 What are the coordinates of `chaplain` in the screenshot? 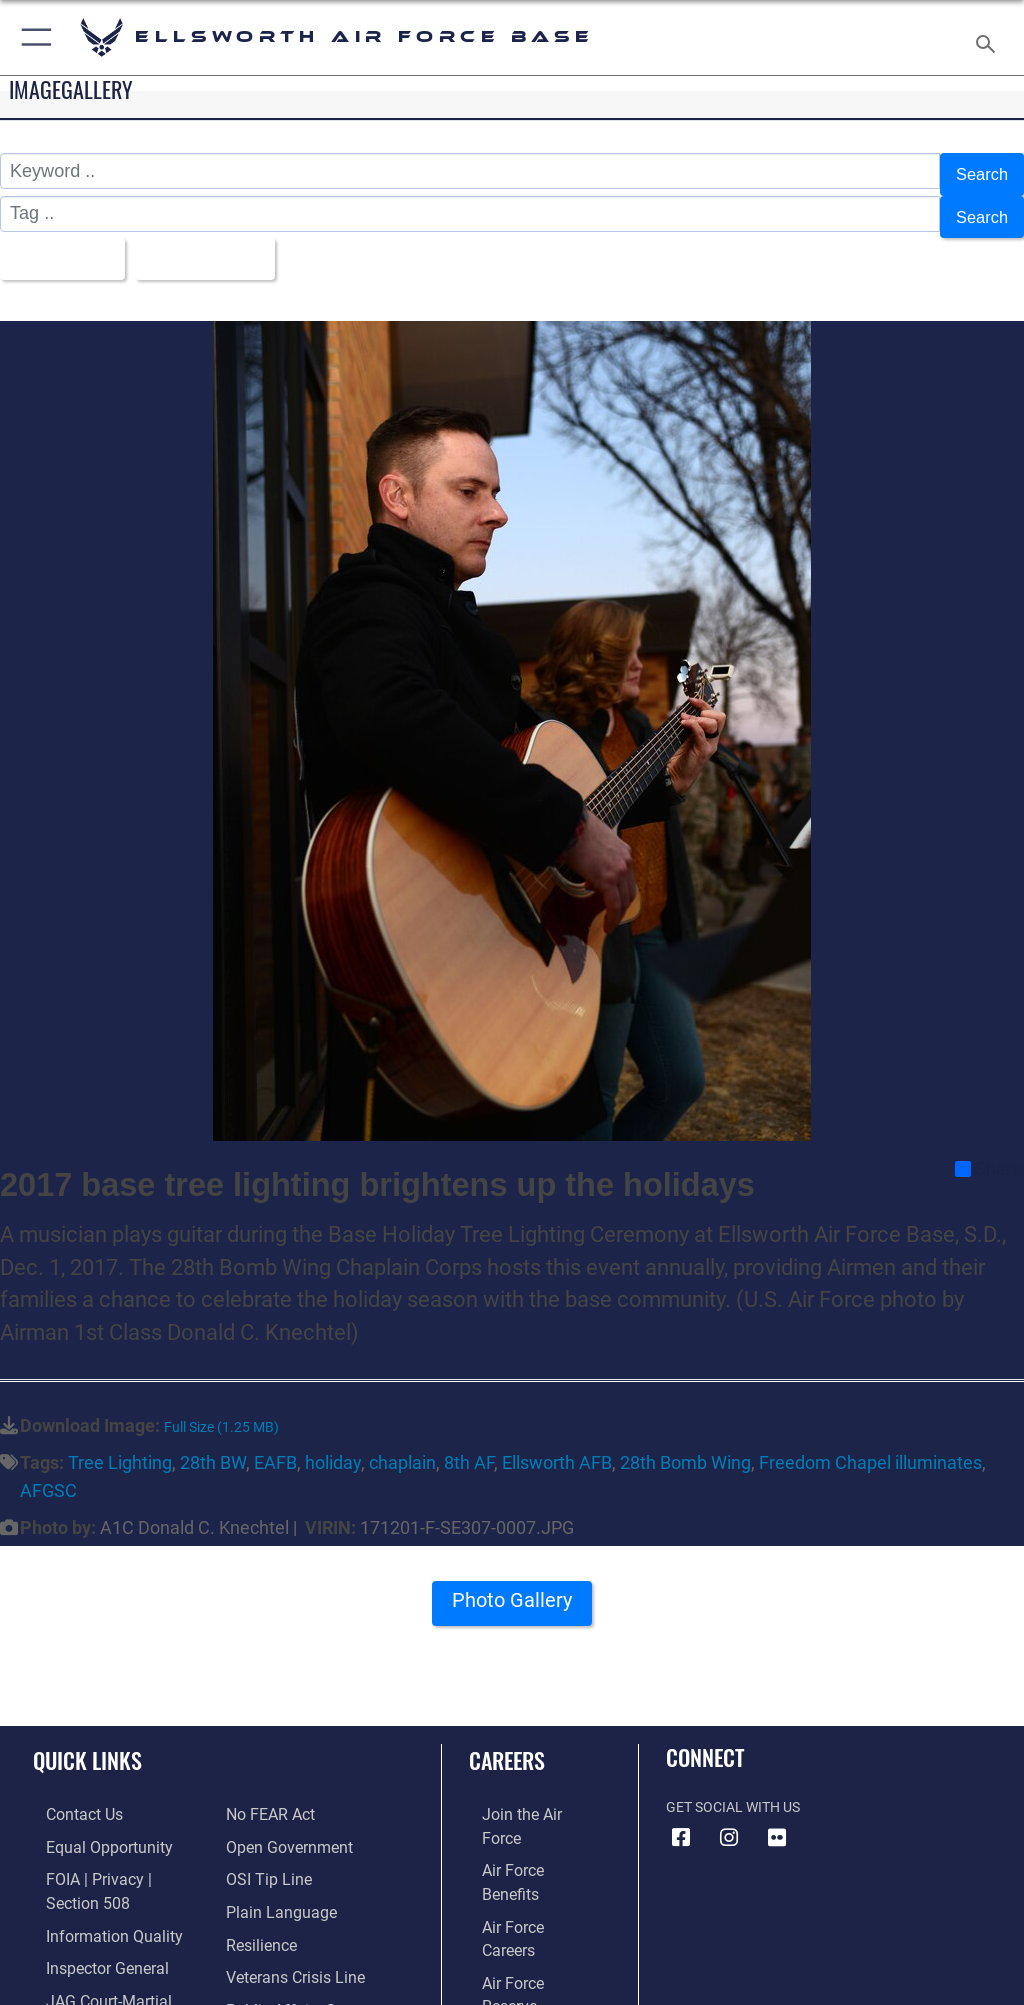 It's located at (402, 1444).